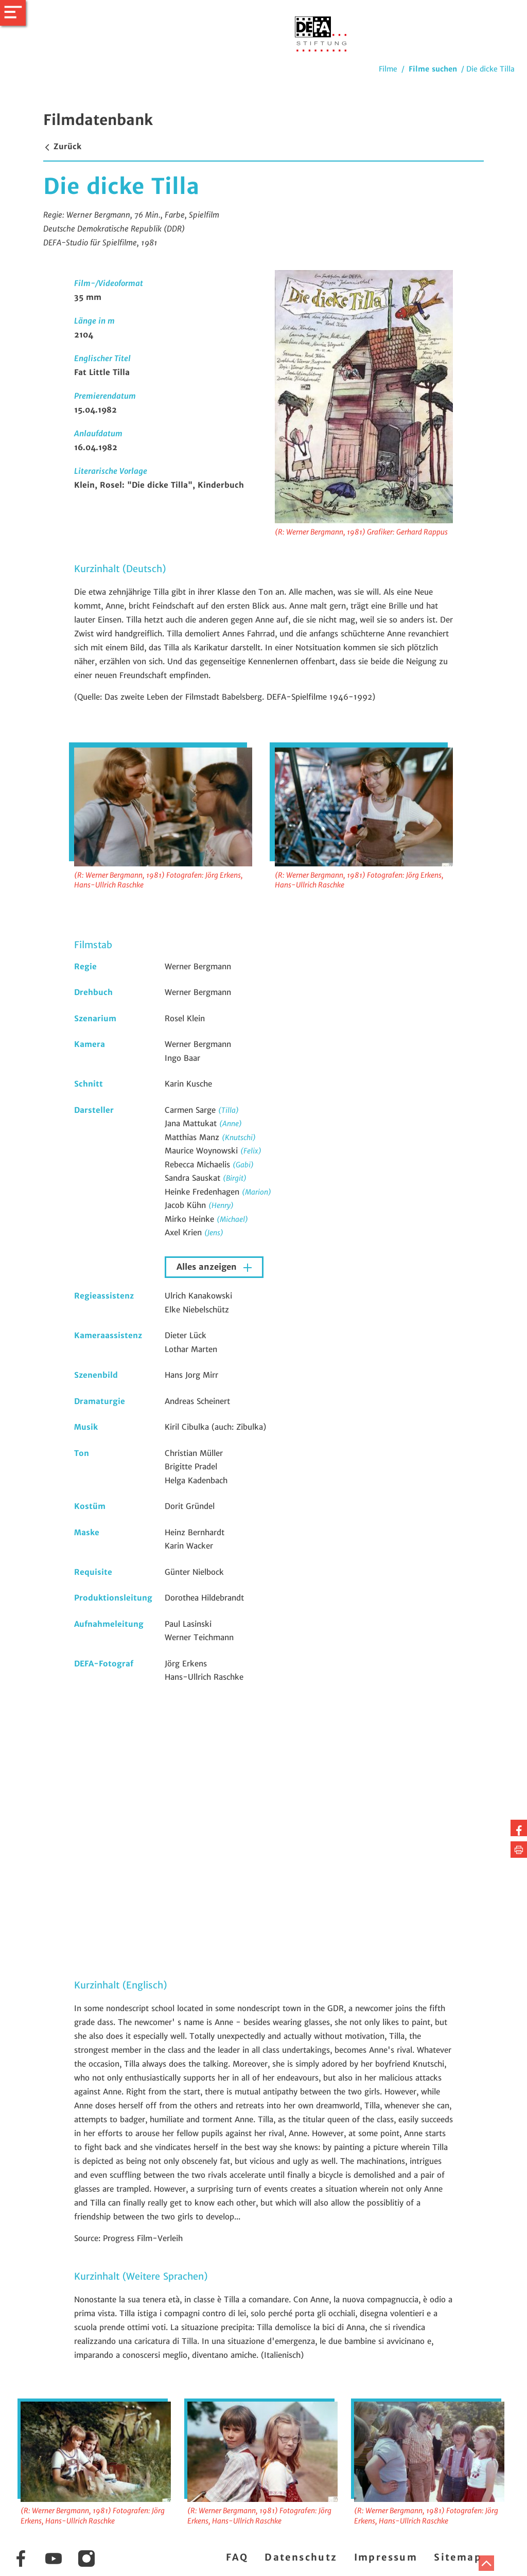 The height and width of the screenshot is (2576, 527). What do you see at coordinates (62, 146) in the screenshot?
I see `Zurück` at bounding box center [62, 146].